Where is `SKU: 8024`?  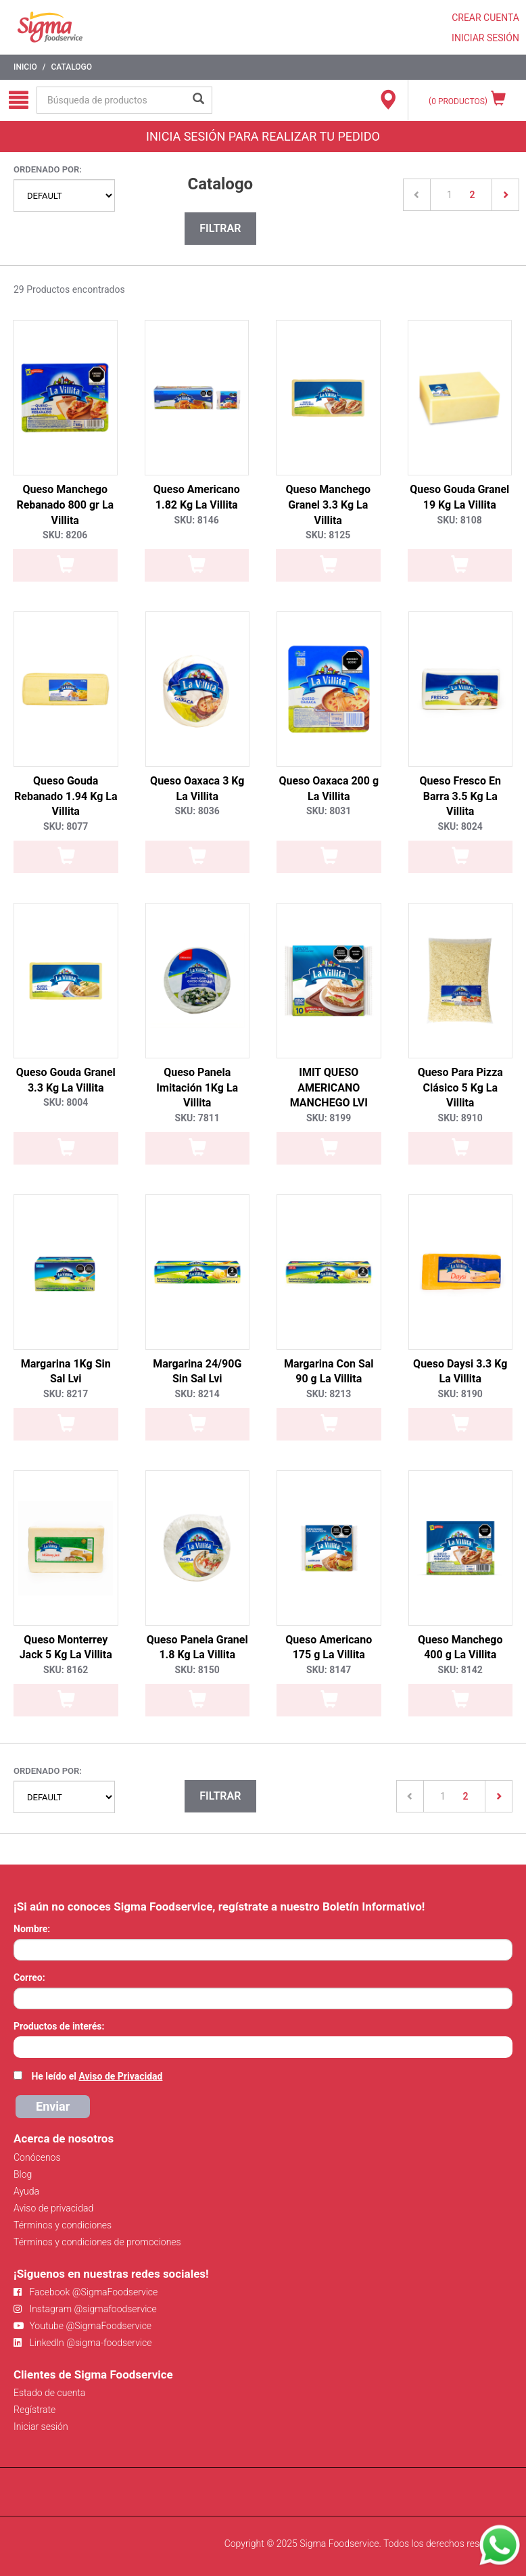 SKU: 8024 is located at coordinates (460, 826).